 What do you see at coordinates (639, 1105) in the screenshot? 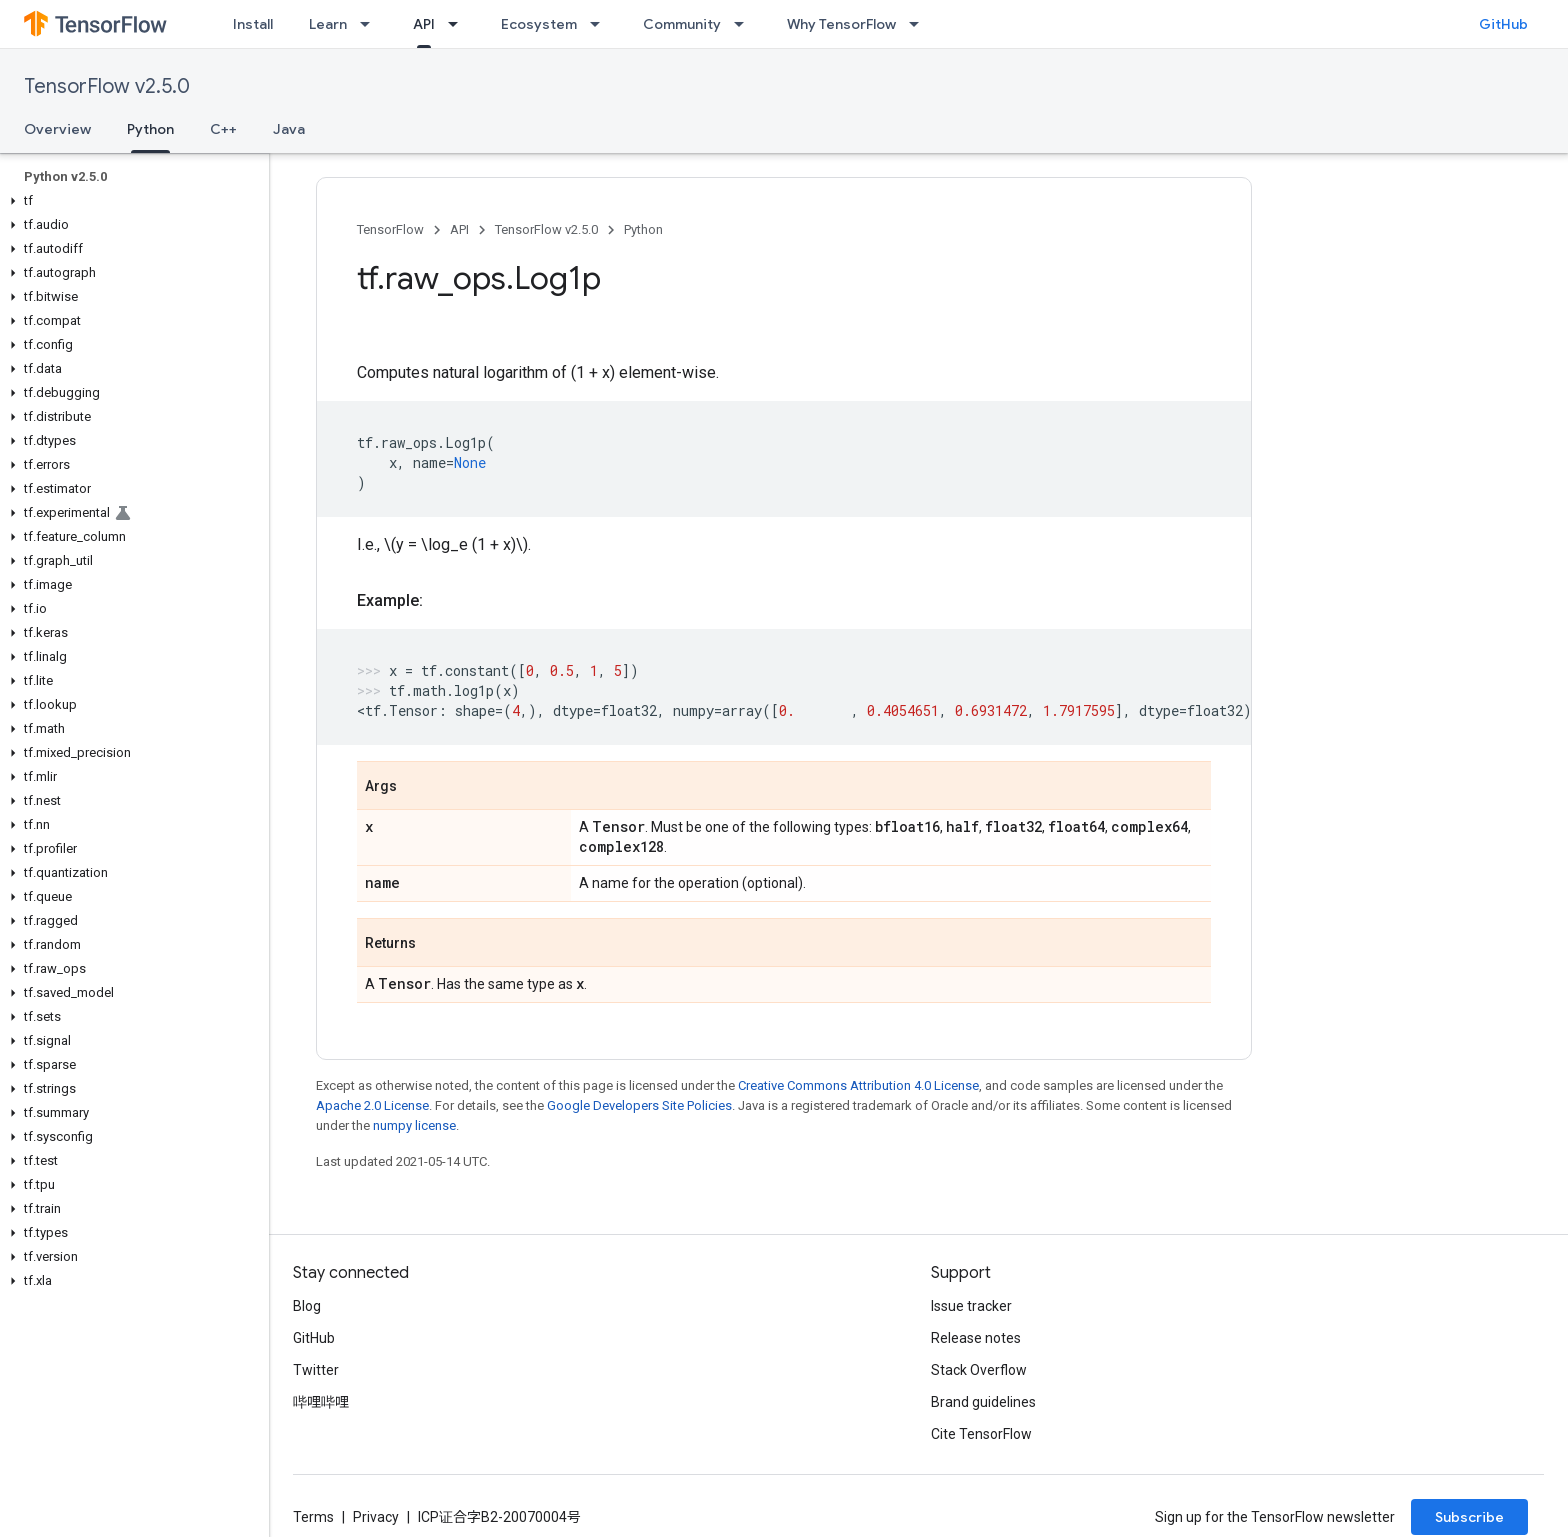
I see `Google Developers Site Policies` at bounding box center [639, 1105].